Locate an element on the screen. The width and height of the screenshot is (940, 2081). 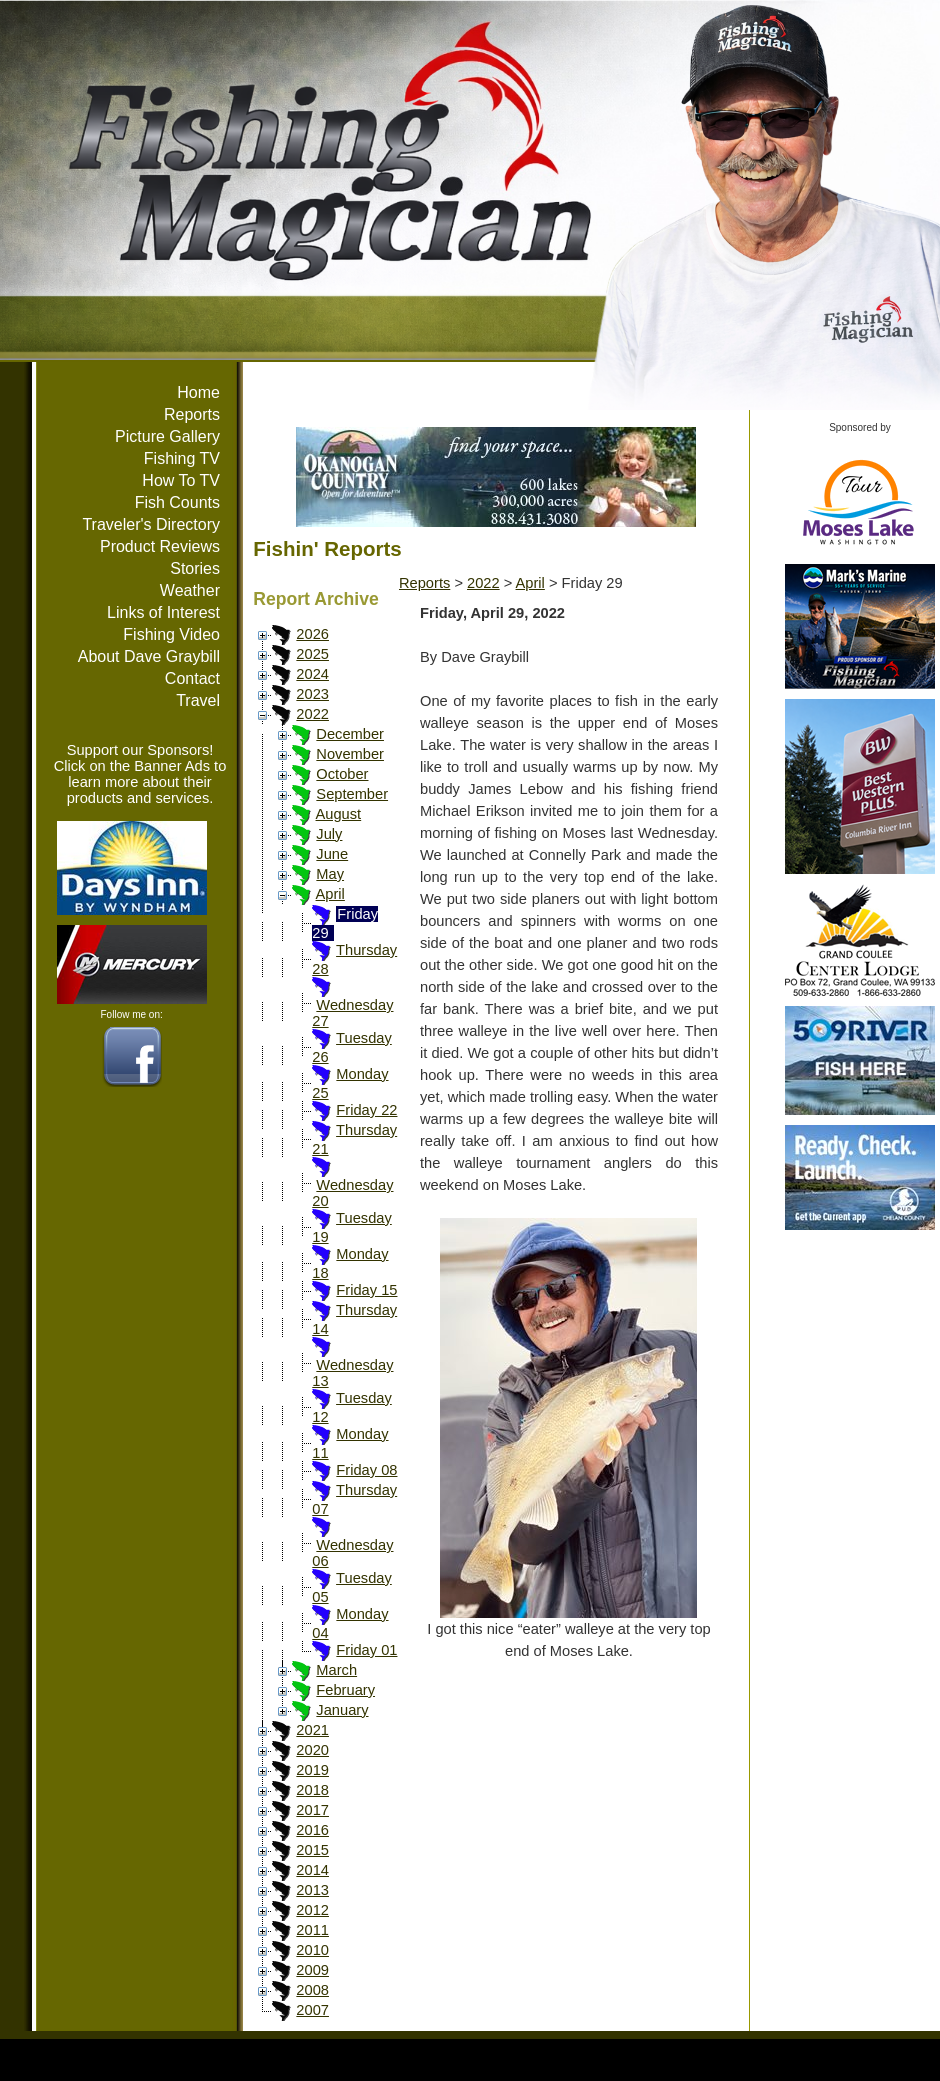
Weather is located at coordinates (190, 590).